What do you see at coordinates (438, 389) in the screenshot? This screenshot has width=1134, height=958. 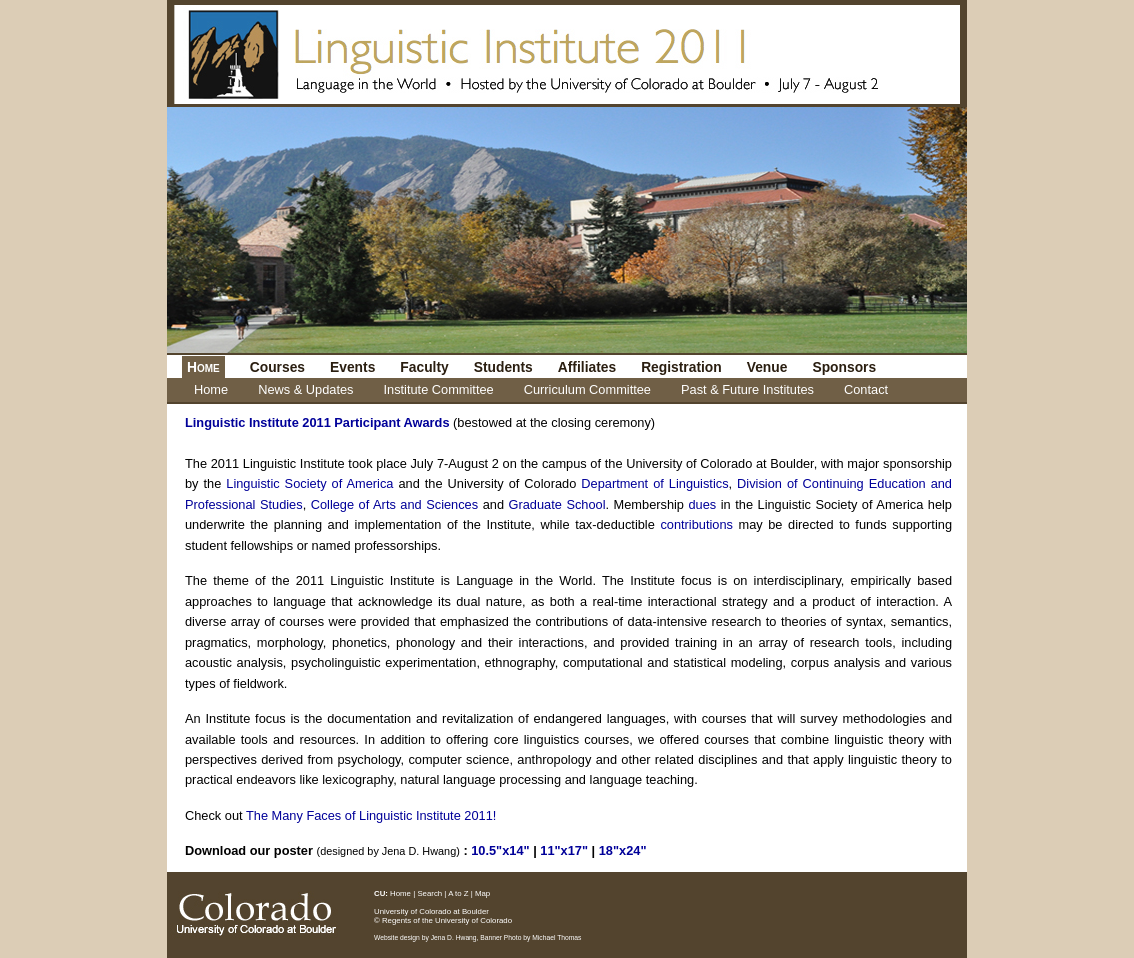 I see `Institute Committee` at bounding box center [438, 389].